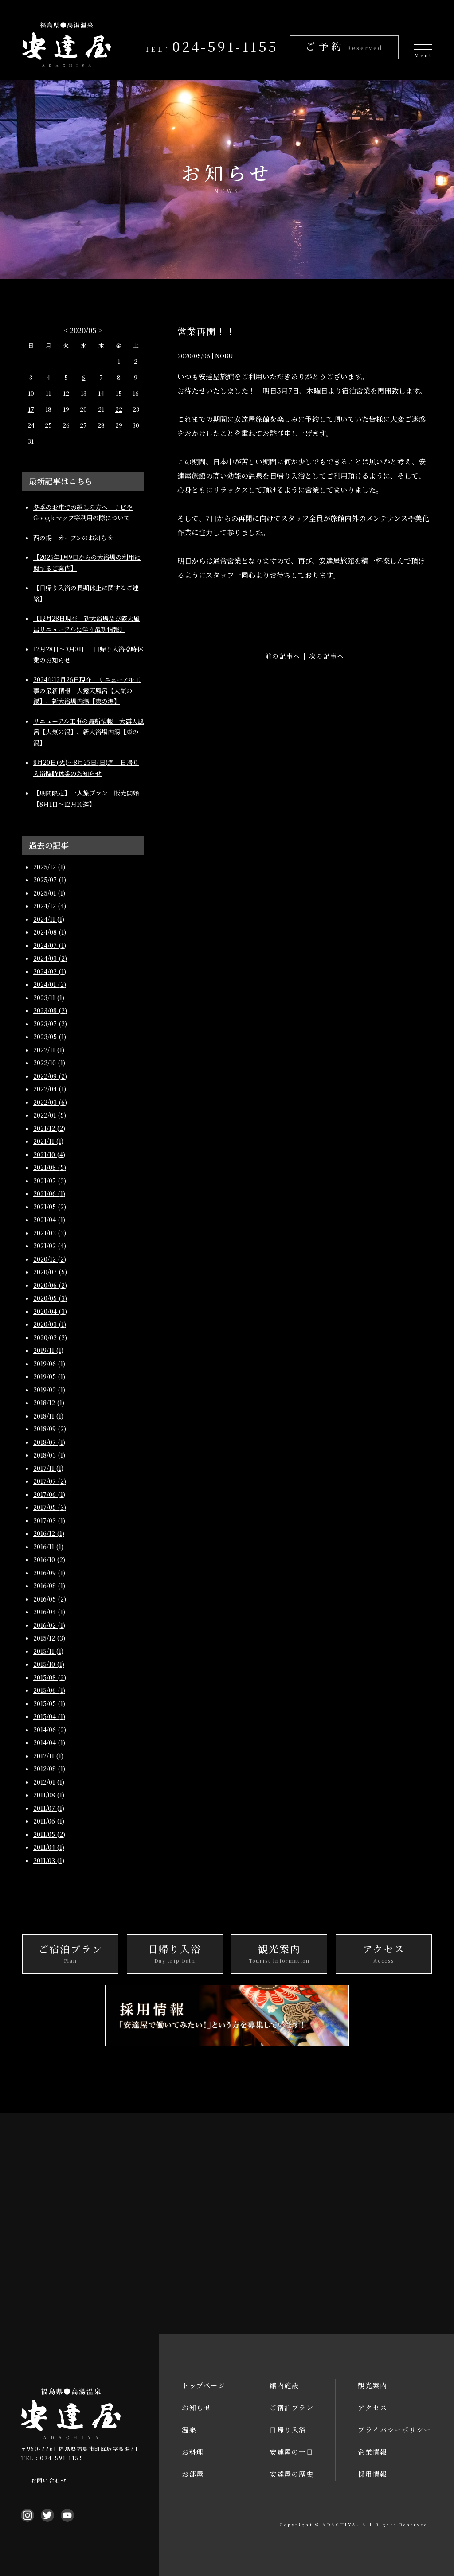 This screenshot has height=2576, width=454. What do you see at coordinates (49, 1454) in the screenshot?
I see `2018/03 (1)` at bounding box center [49, 1454].